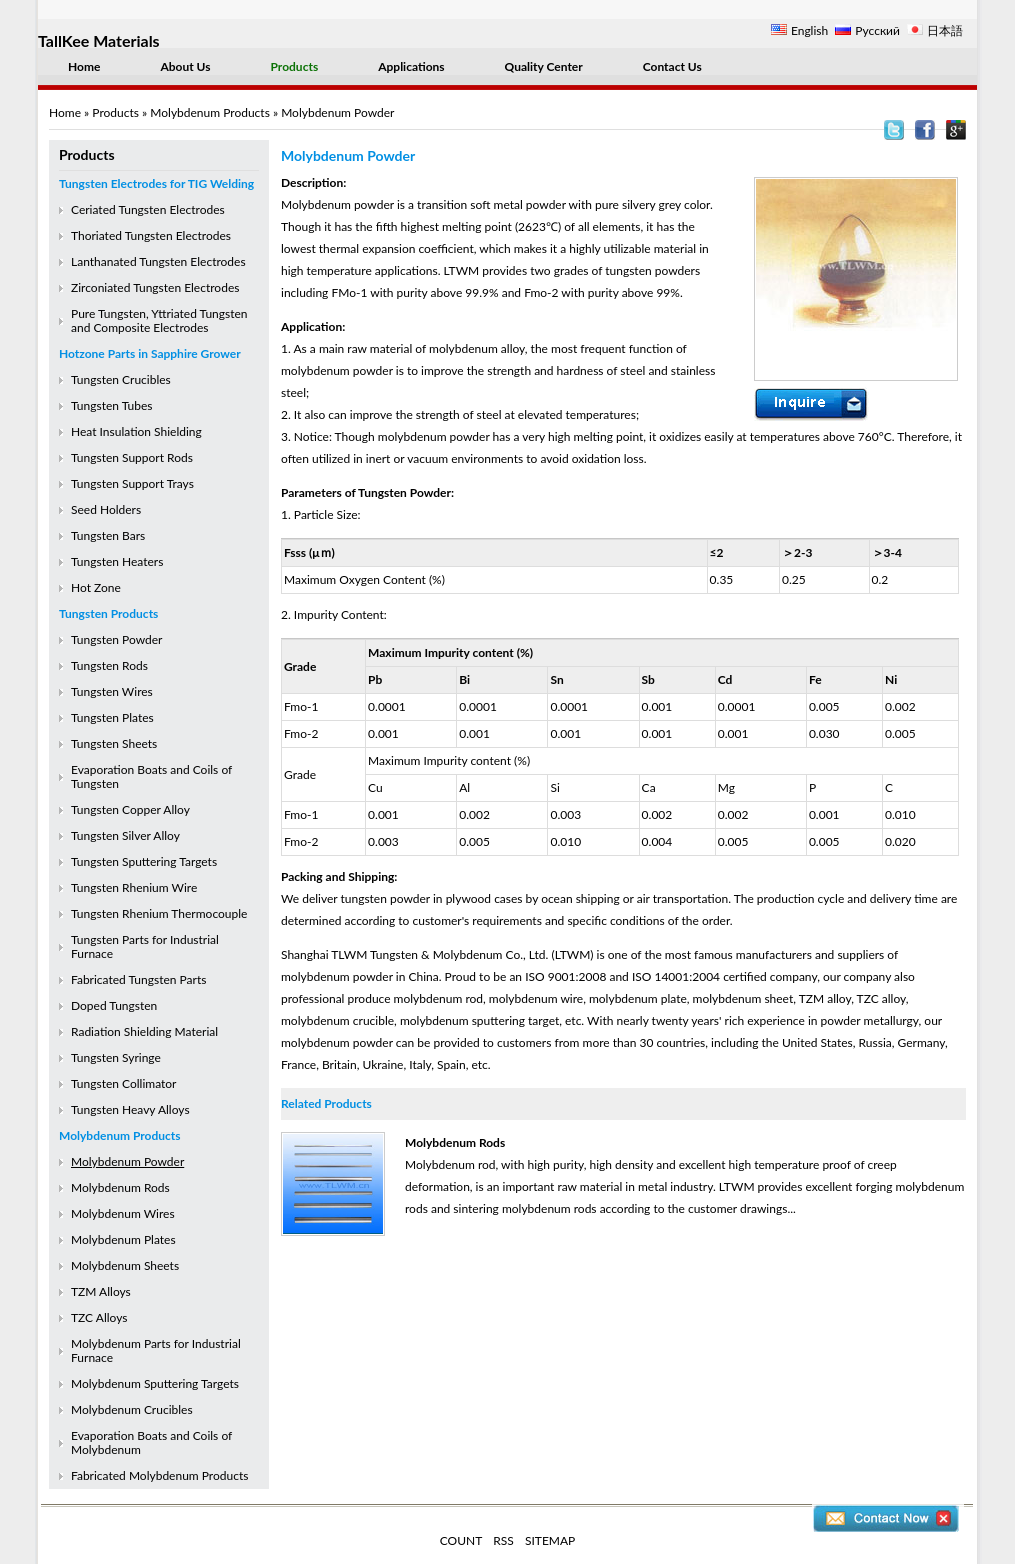 The image size is (1015, 1564). What do you see at coordinates (132, 457) in the screenshot?
I see `Tungsten Support Rods` at bounding box center [132, 457].